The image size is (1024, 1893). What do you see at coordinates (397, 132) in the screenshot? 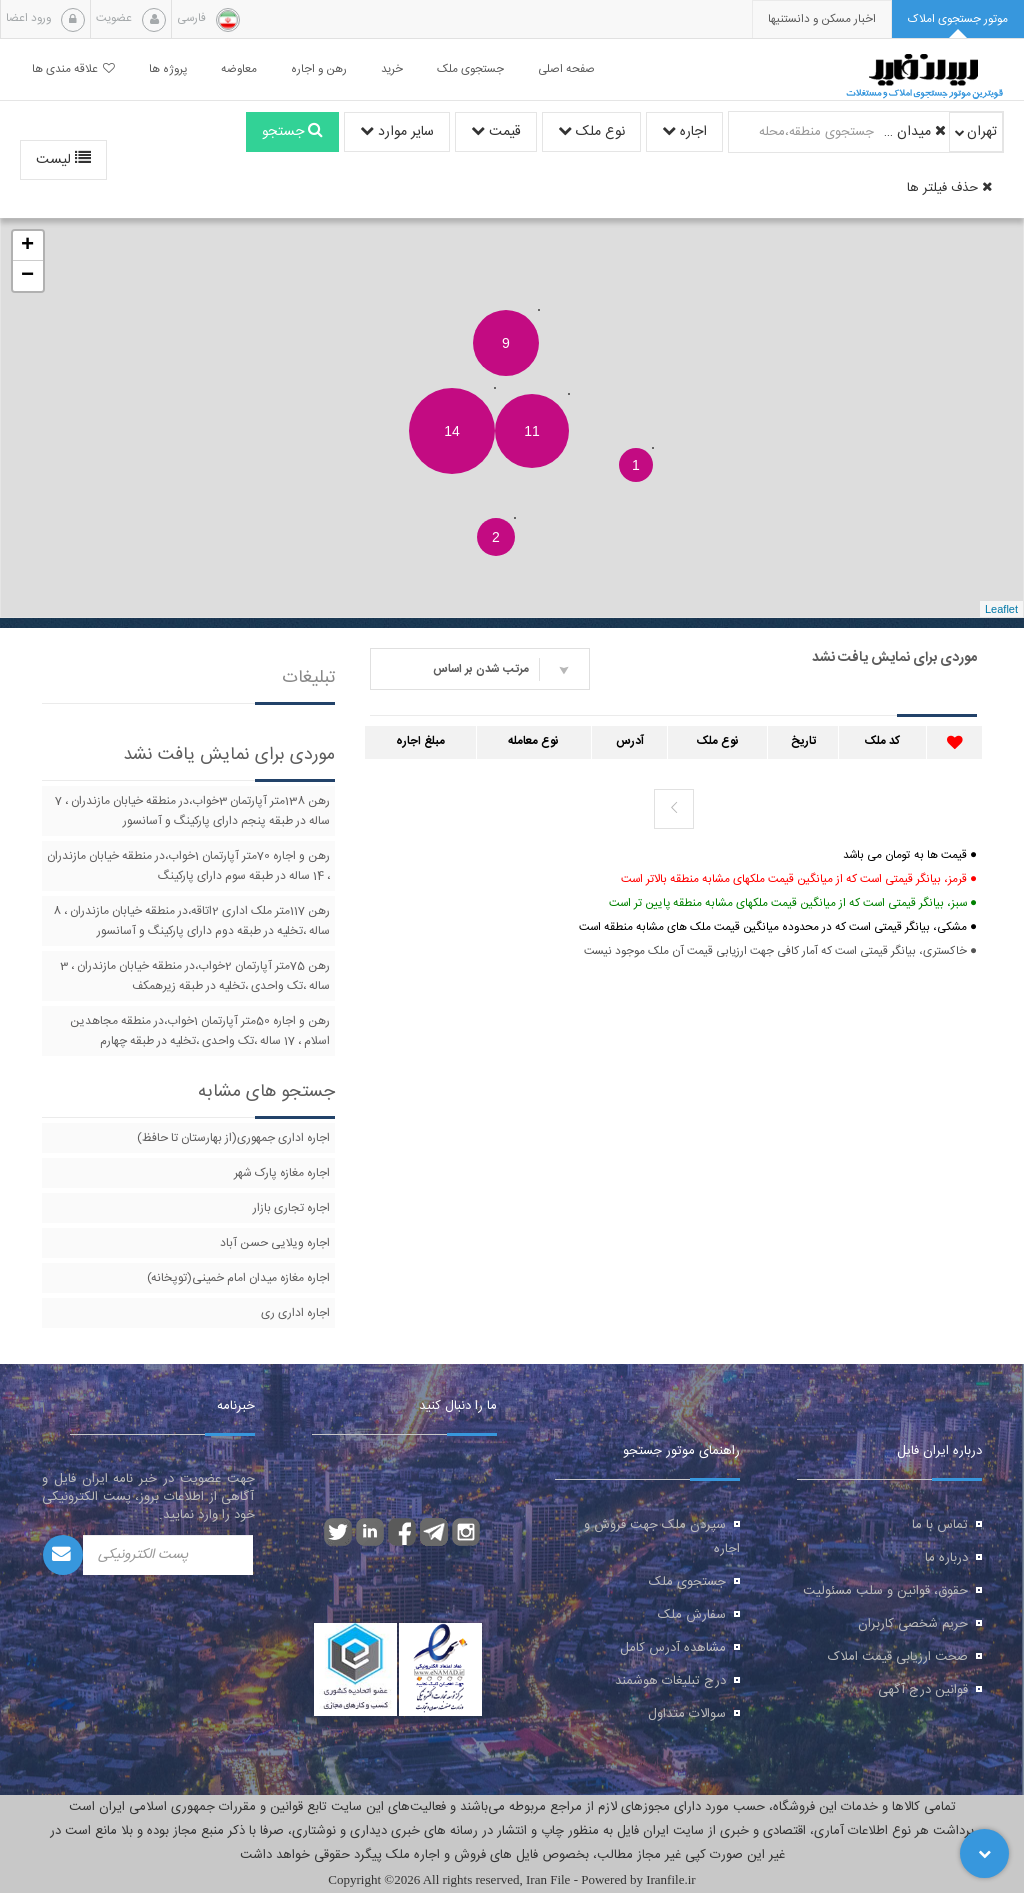
I see `سایر موارد` at bounding box center [397, 132].